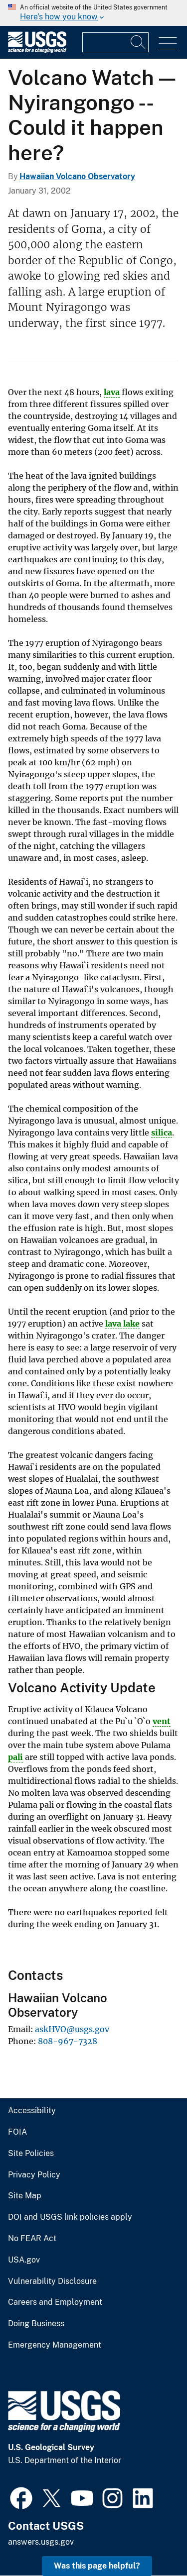  Describe the element at coordinates (31, 2153) in the screenshot. I see `Site Policies` at that location.